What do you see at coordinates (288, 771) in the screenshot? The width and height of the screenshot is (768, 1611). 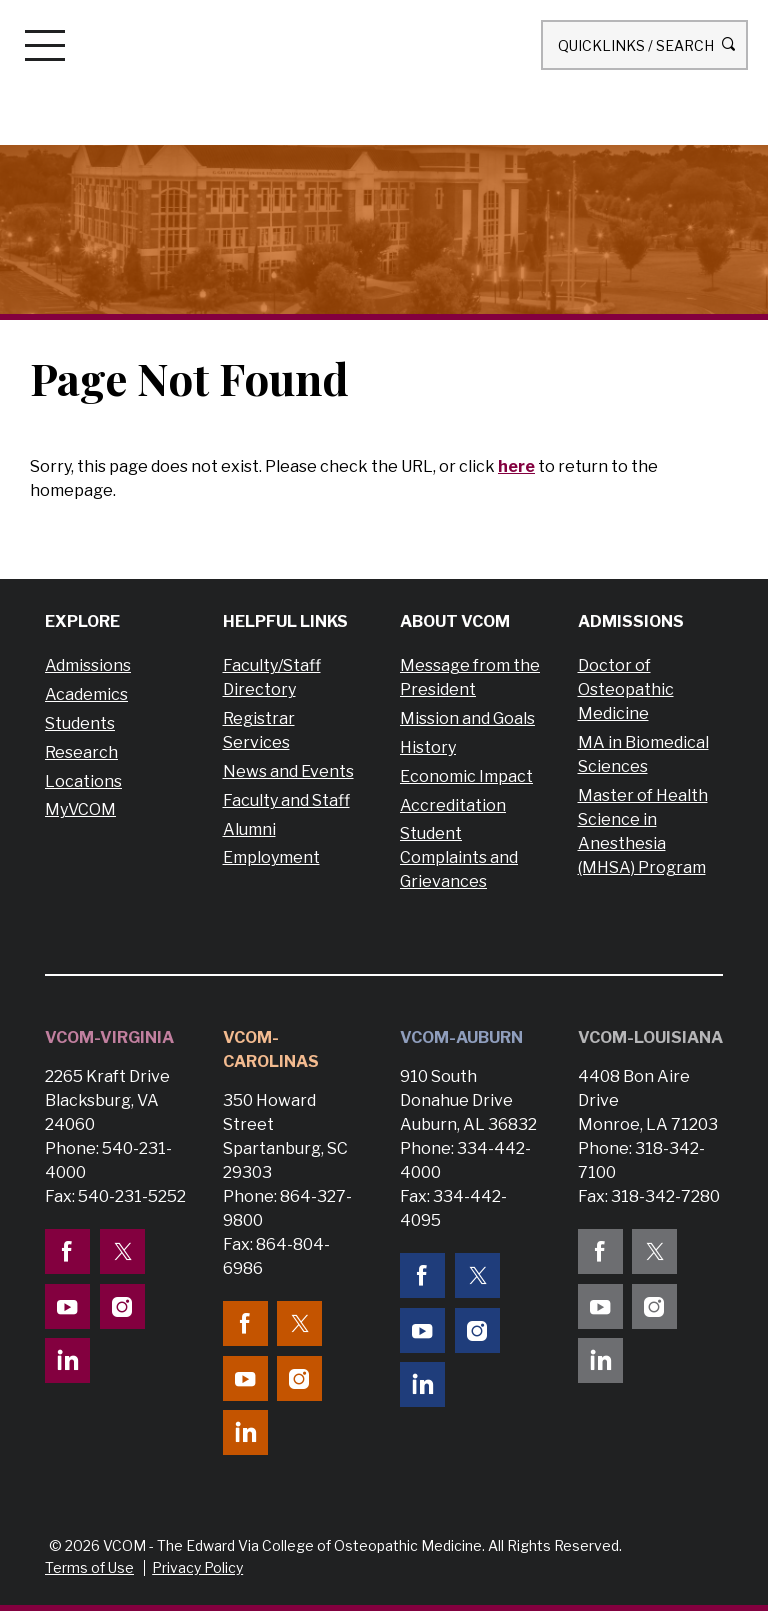 I see `News and Events` at bounding box center [288, 771].